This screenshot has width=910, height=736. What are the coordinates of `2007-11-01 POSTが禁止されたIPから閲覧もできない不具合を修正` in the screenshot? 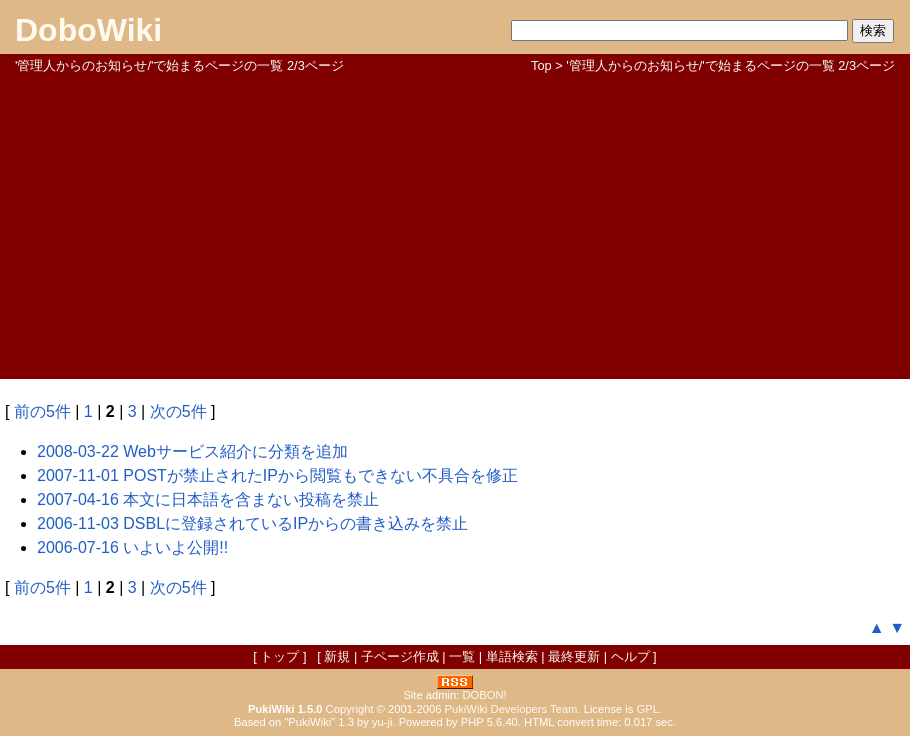 It's located at (277, 475).